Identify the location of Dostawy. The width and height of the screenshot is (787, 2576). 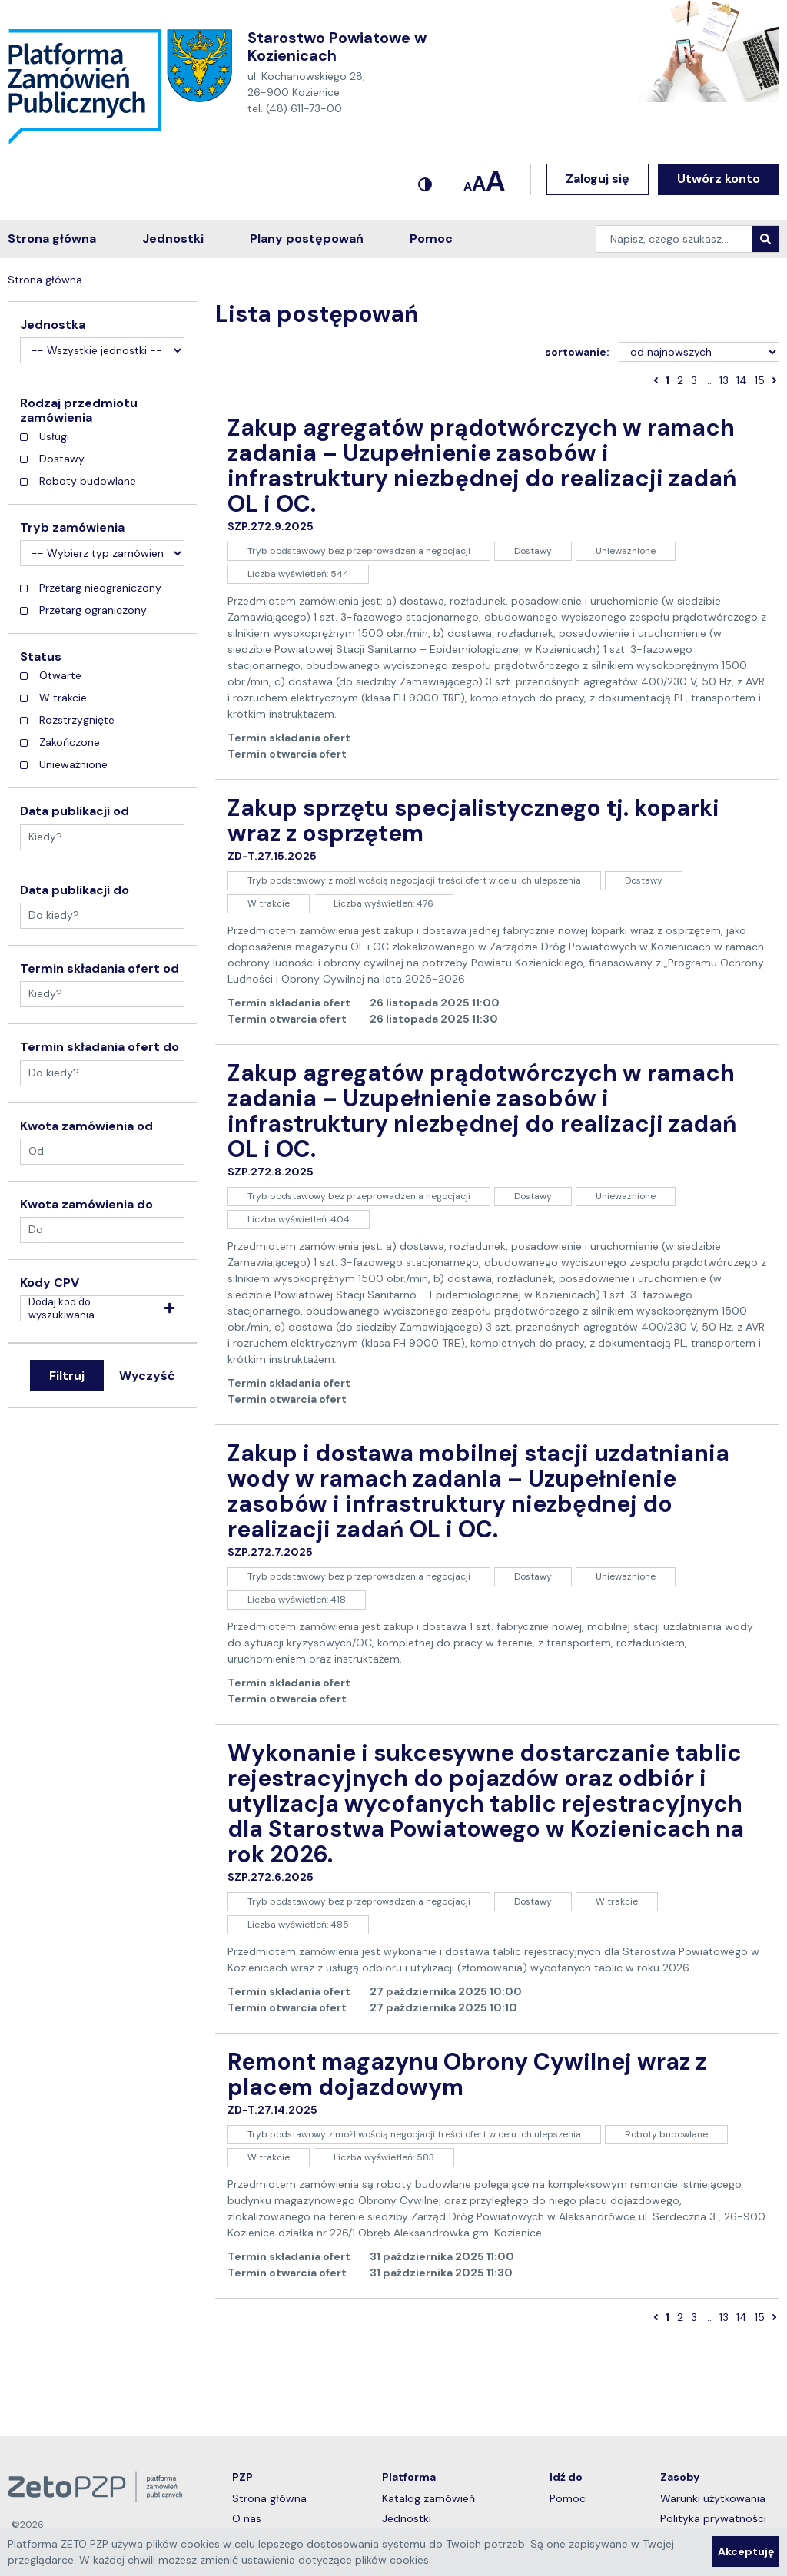
(52, 459).